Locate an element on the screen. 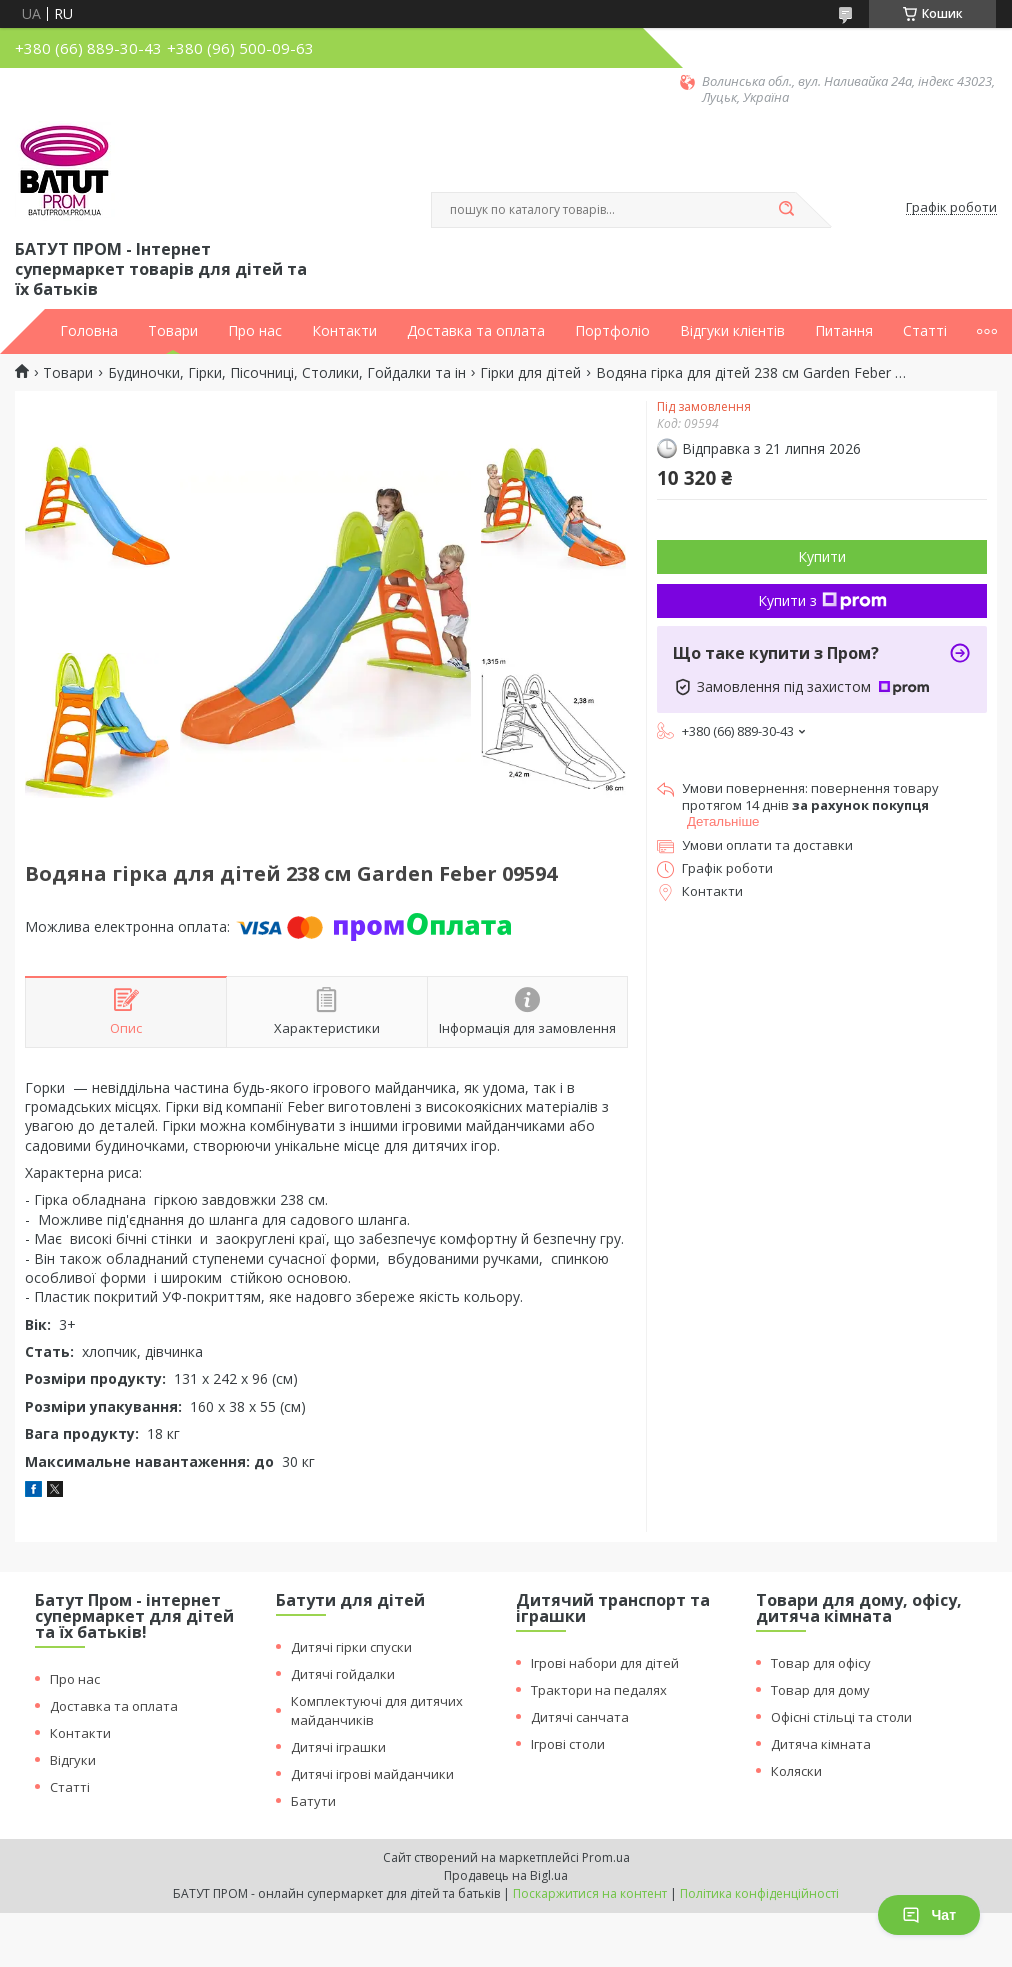 This screenshot has width=1012, height=1967. Дитячі гірки спуски is located at coordinates (351, 1647).